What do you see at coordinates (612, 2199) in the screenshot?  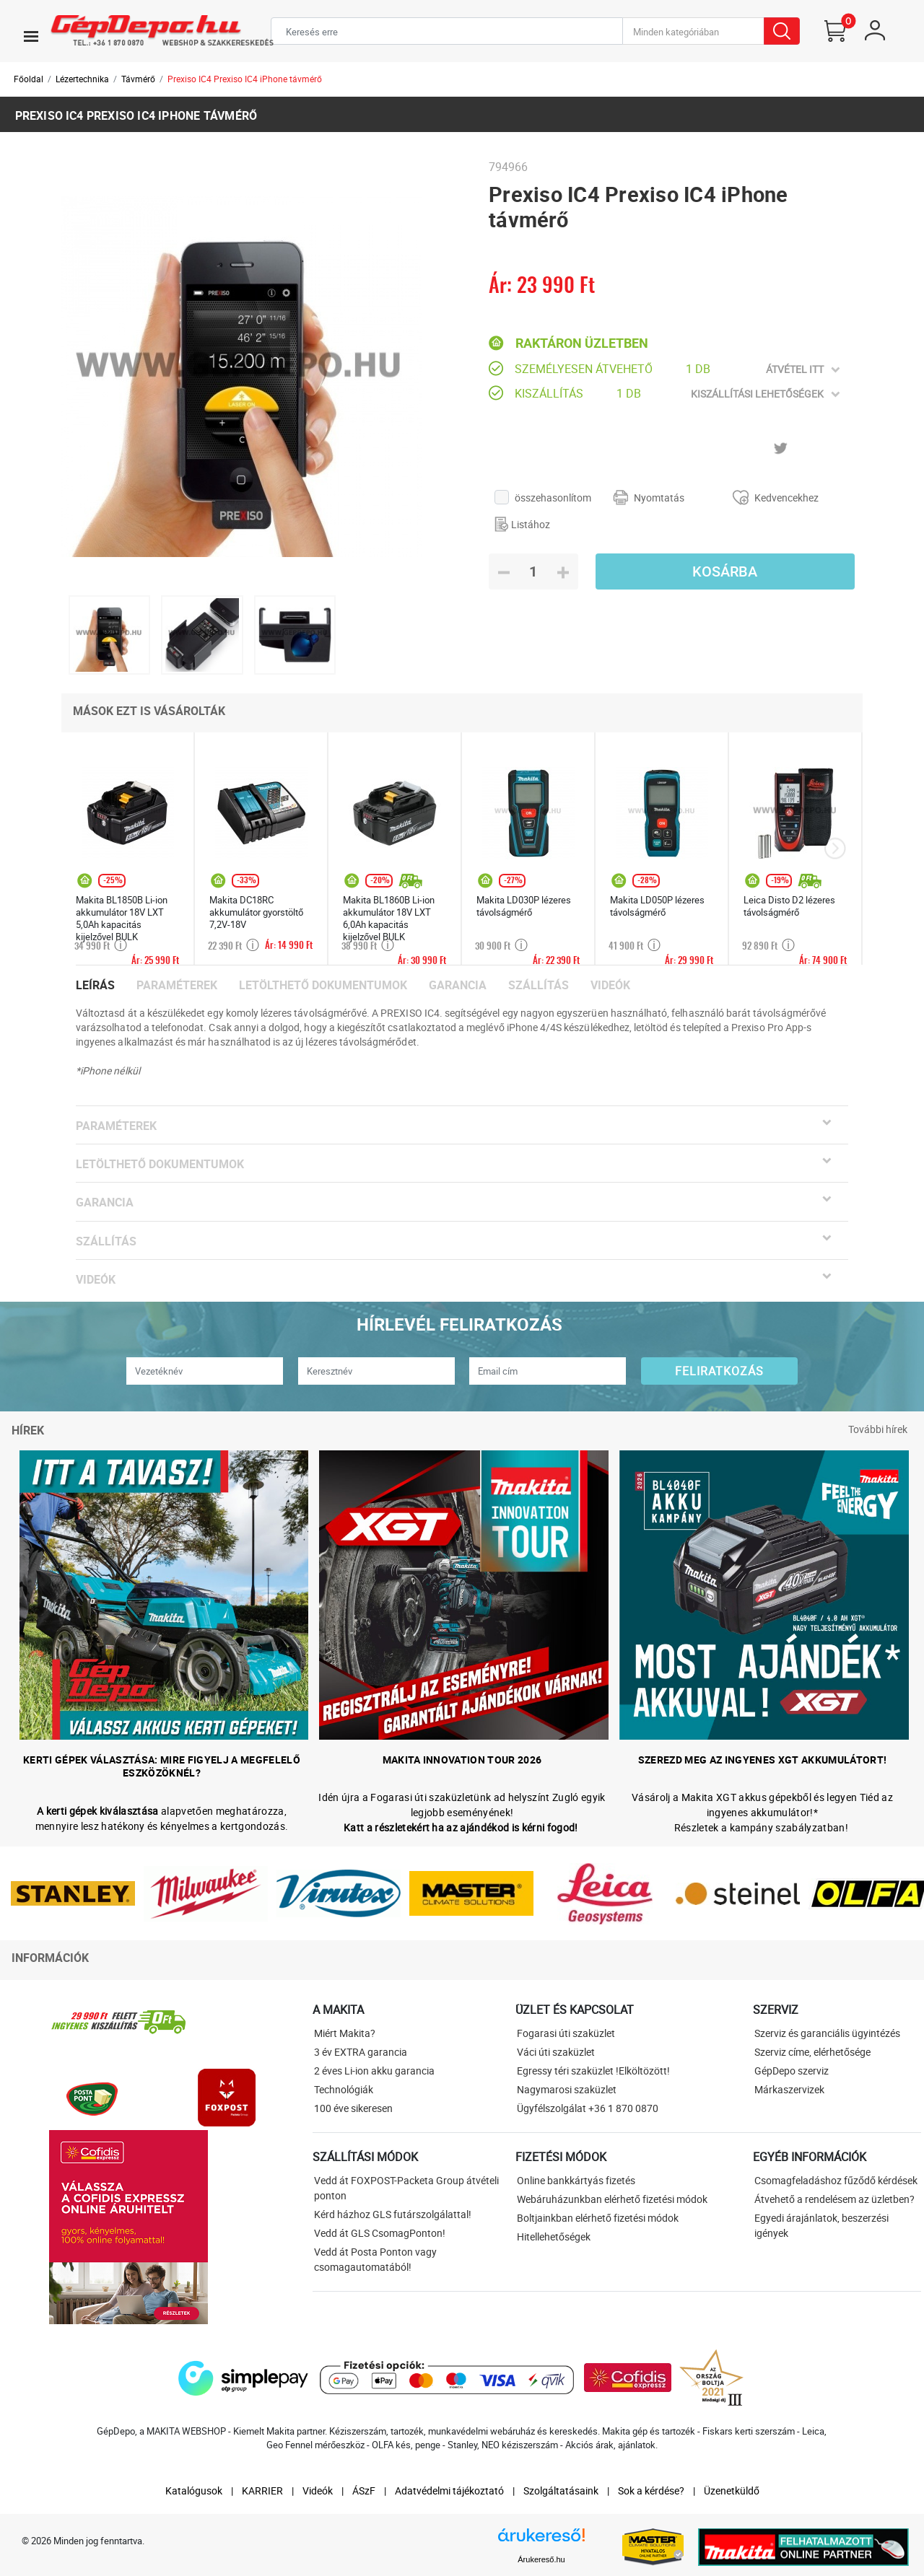 I see `Webáruházunkban elérhető fizetési módok` at bounding box center [612, 2199].